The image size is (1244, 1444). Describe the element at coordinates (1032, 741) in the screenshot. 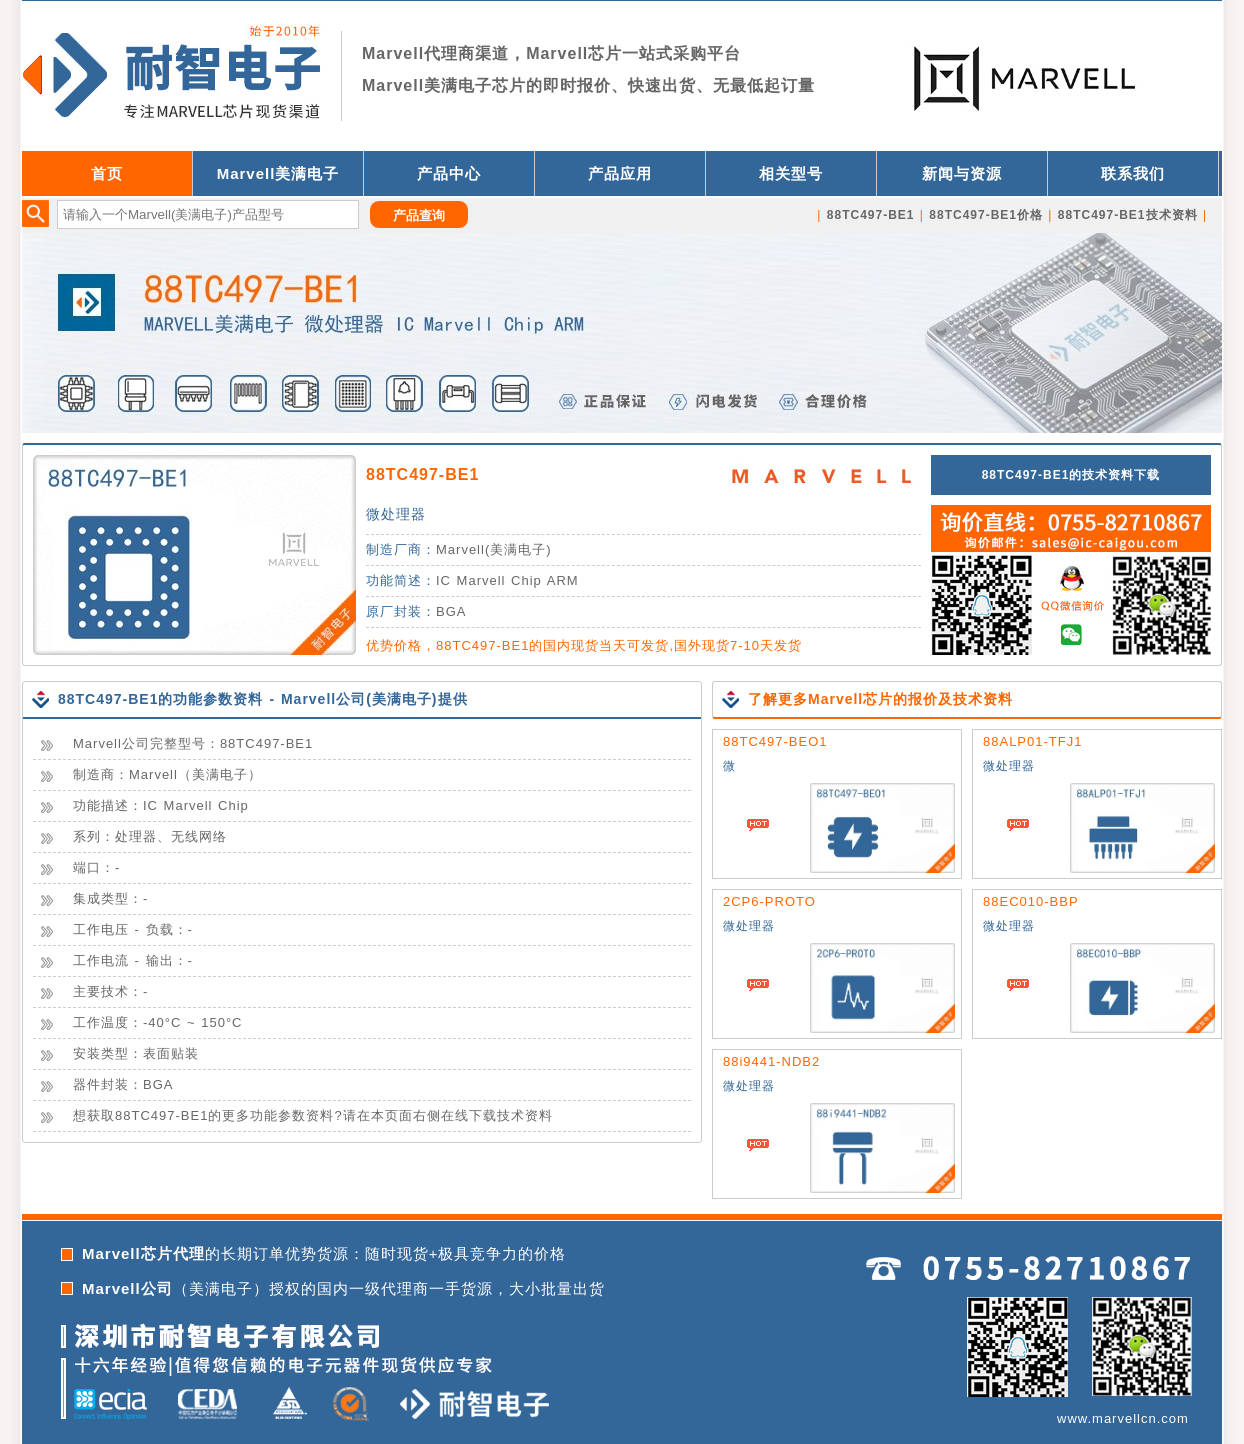

I see `88ALP01-TFJ1` at that location.